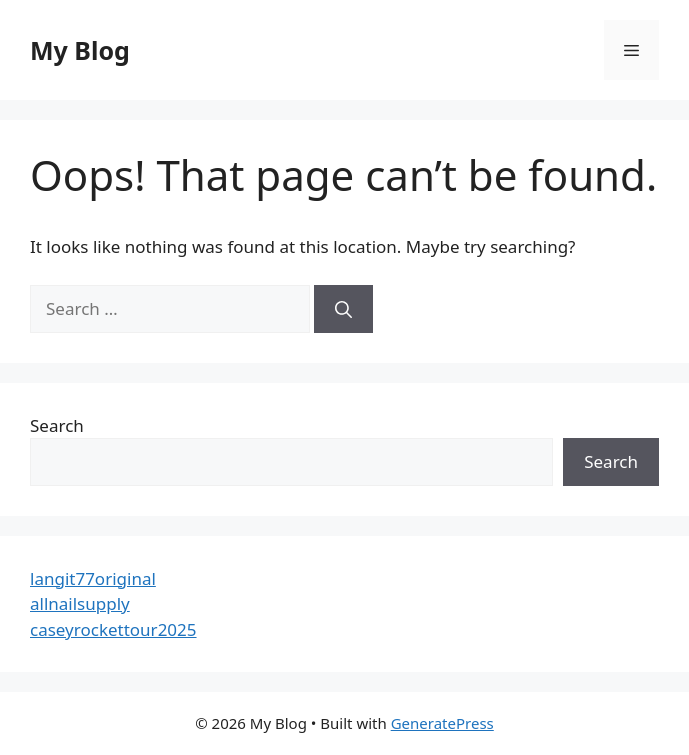 This screenshot has height=755, width=689. Describe the element at coordinates (80, 50) in the screenshot. I see `My Blog` at that location.